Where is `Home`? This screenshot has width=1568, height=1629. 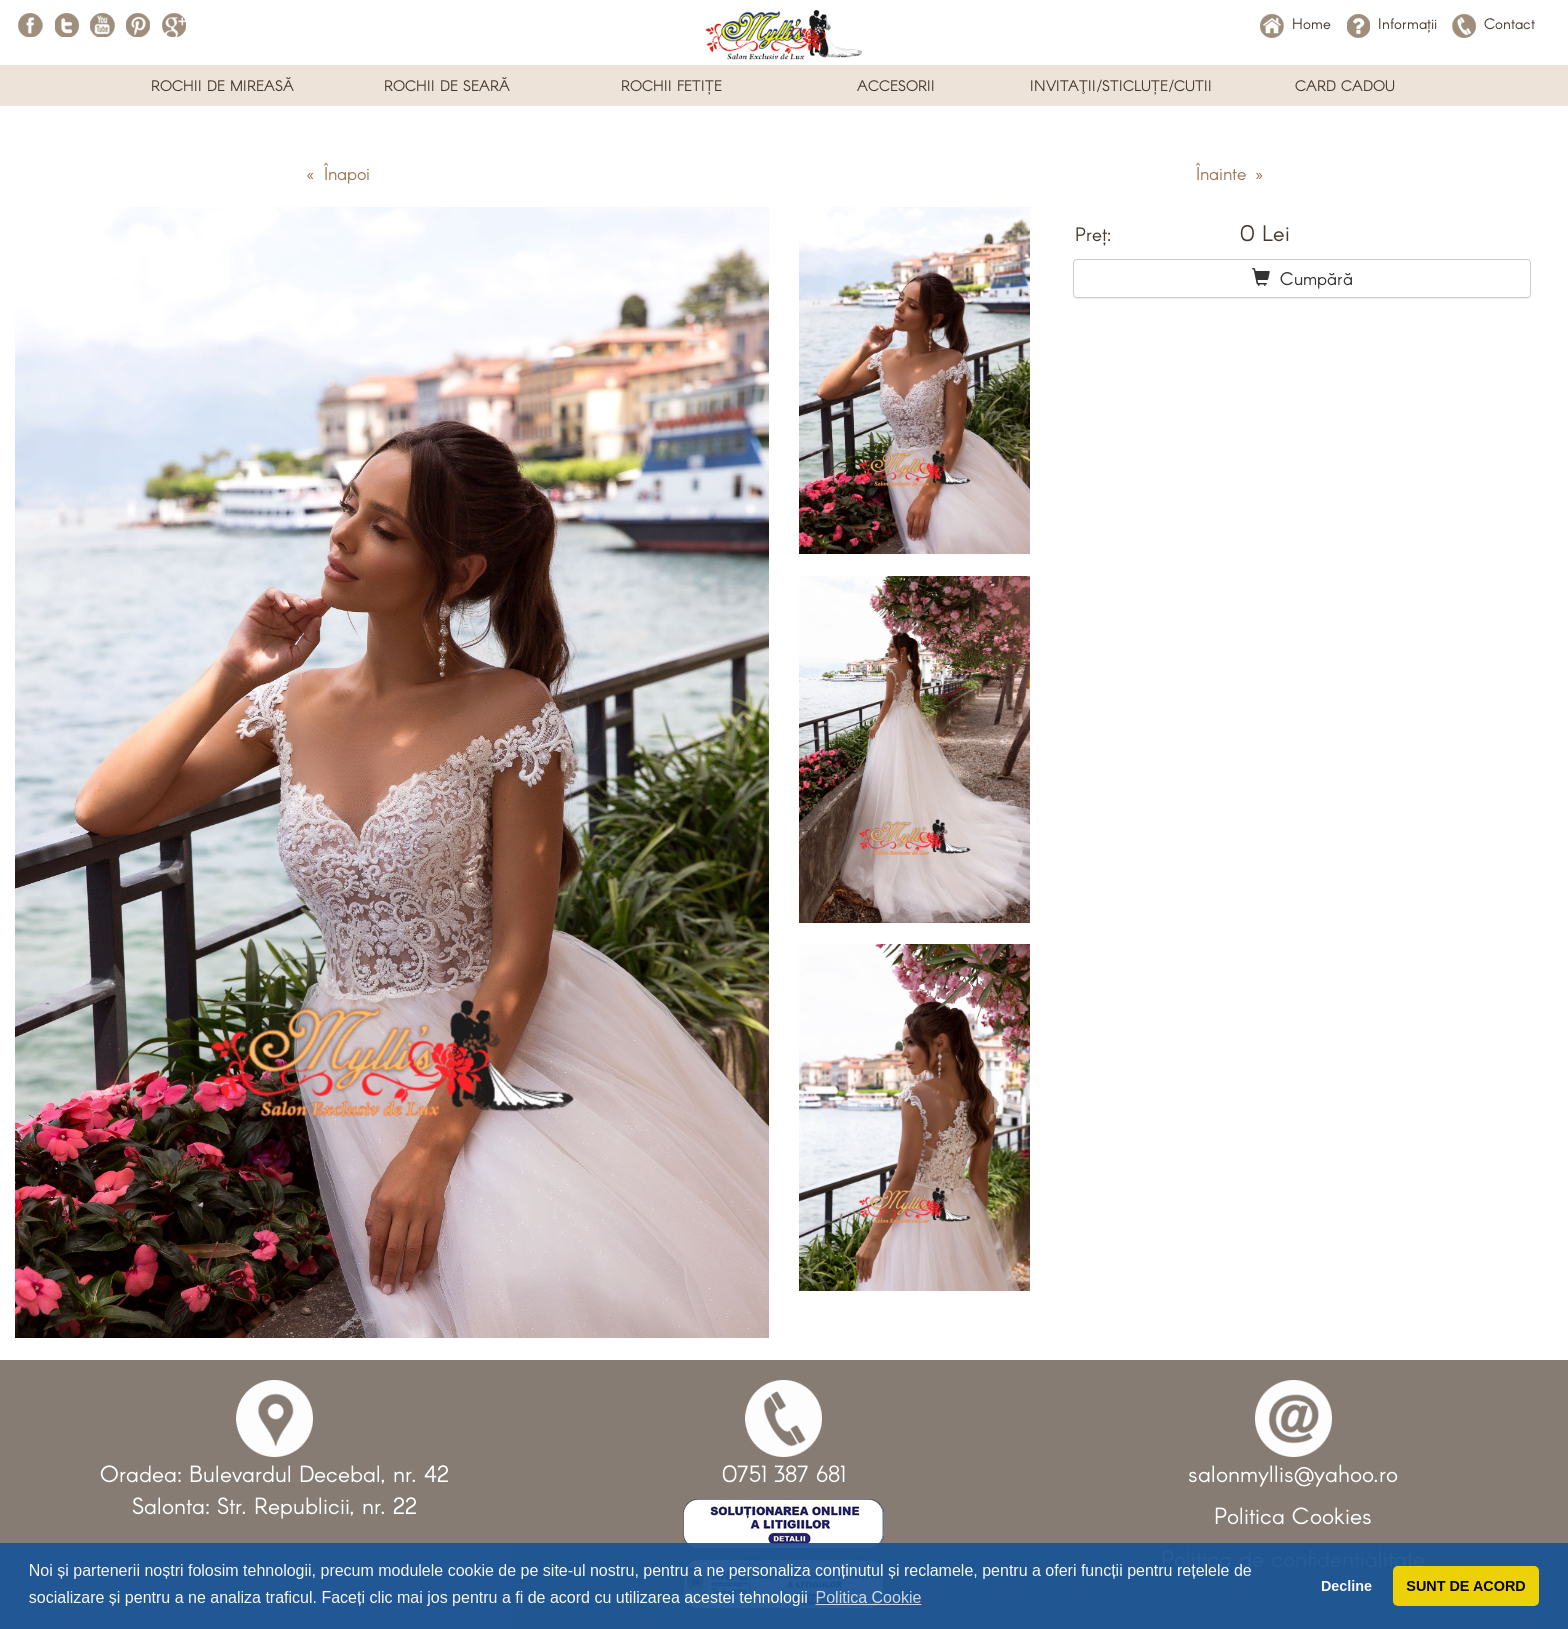 Home is located at coordinates (1295, 23).